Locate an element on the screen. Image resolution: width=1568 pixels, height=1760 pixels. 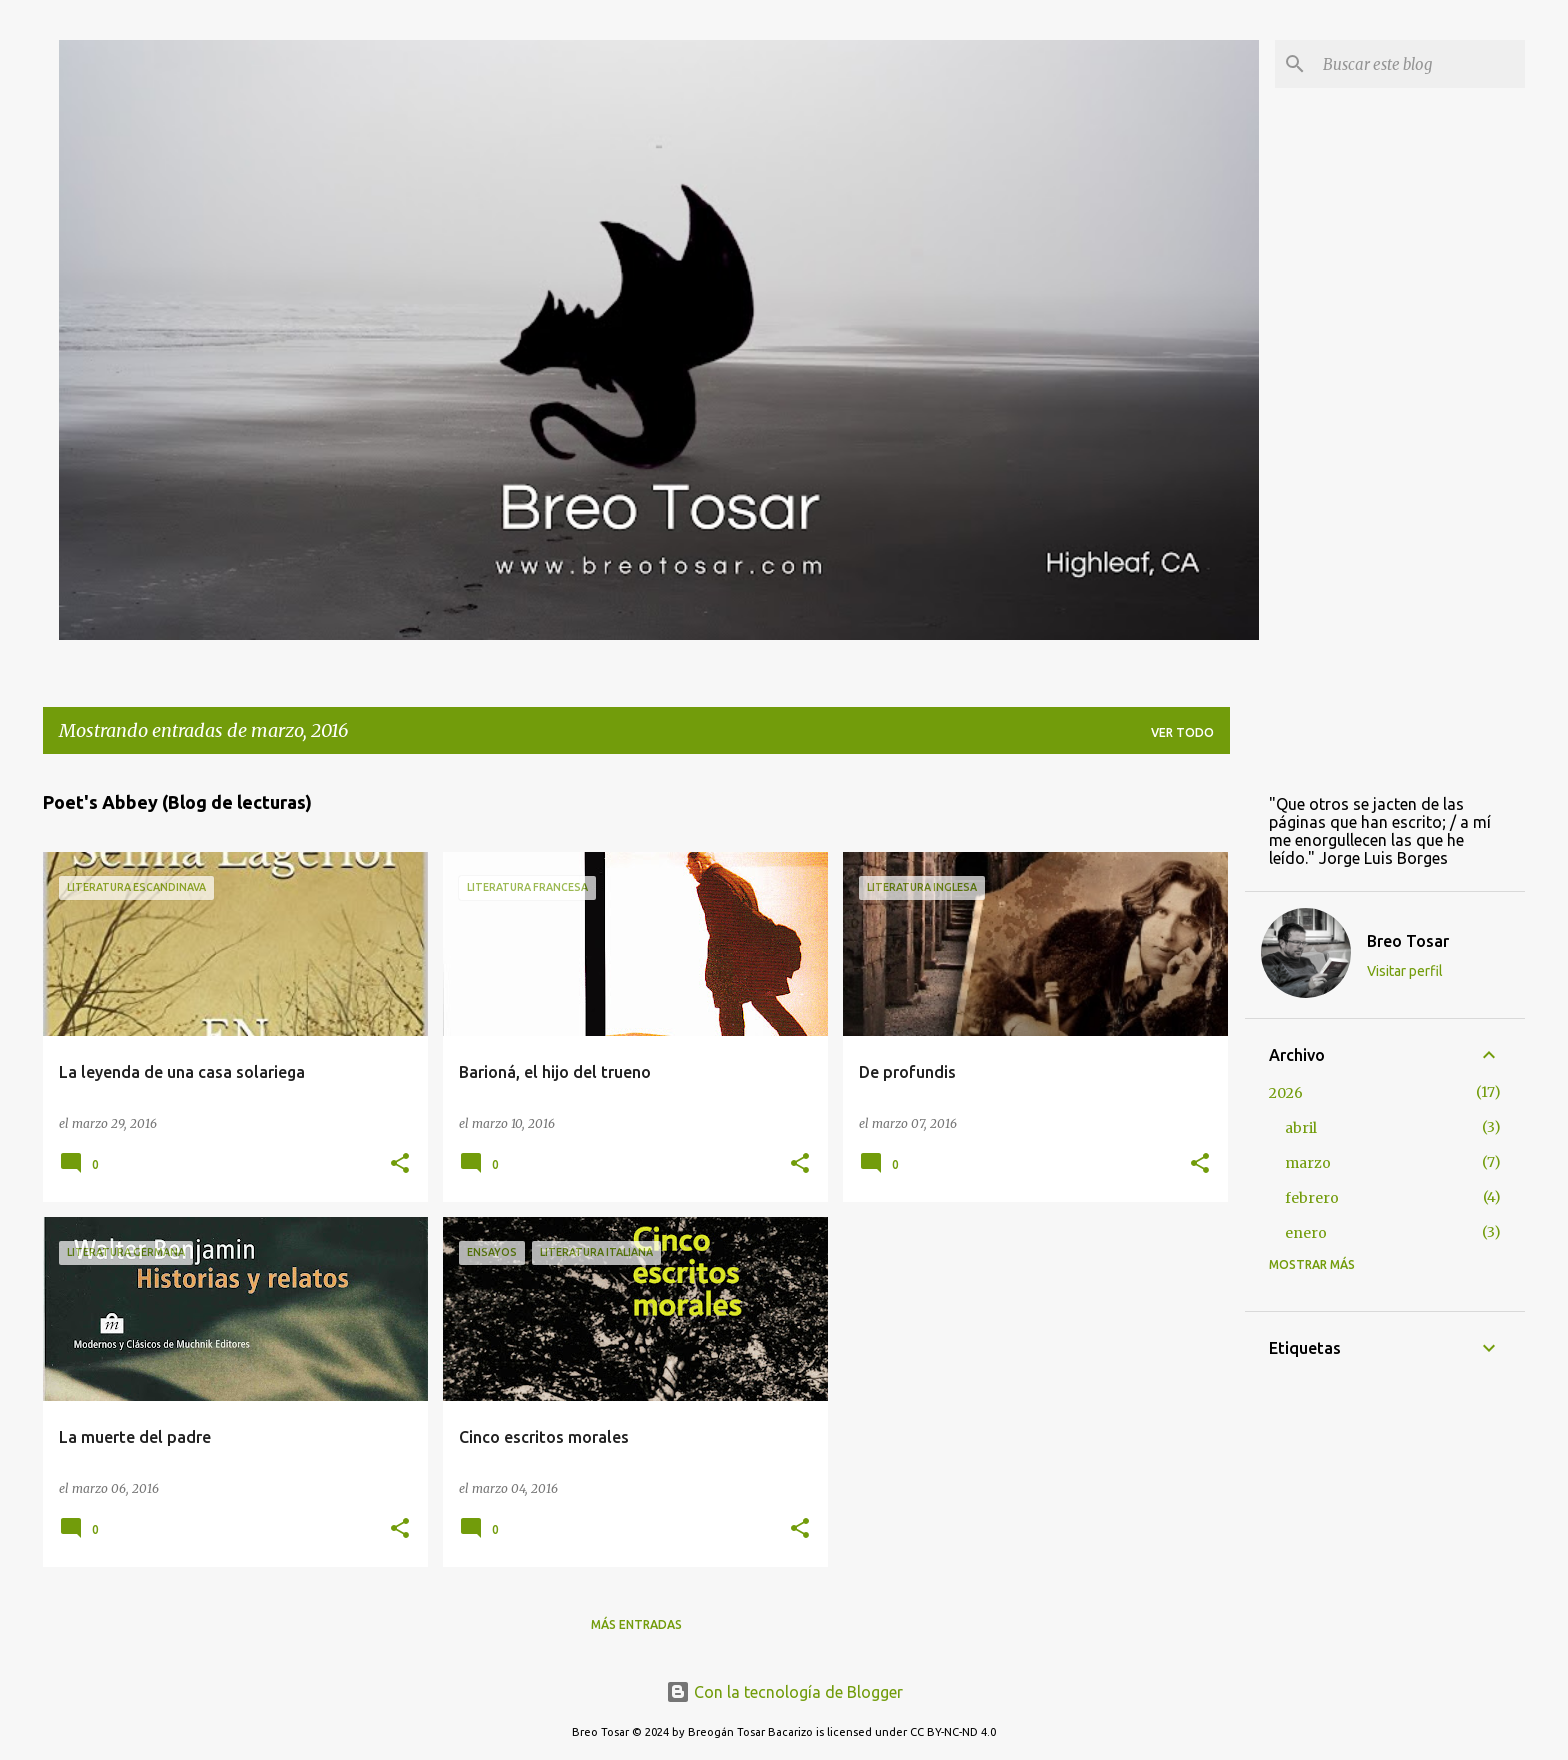
2026 is located at coordinates (1286, 1093).